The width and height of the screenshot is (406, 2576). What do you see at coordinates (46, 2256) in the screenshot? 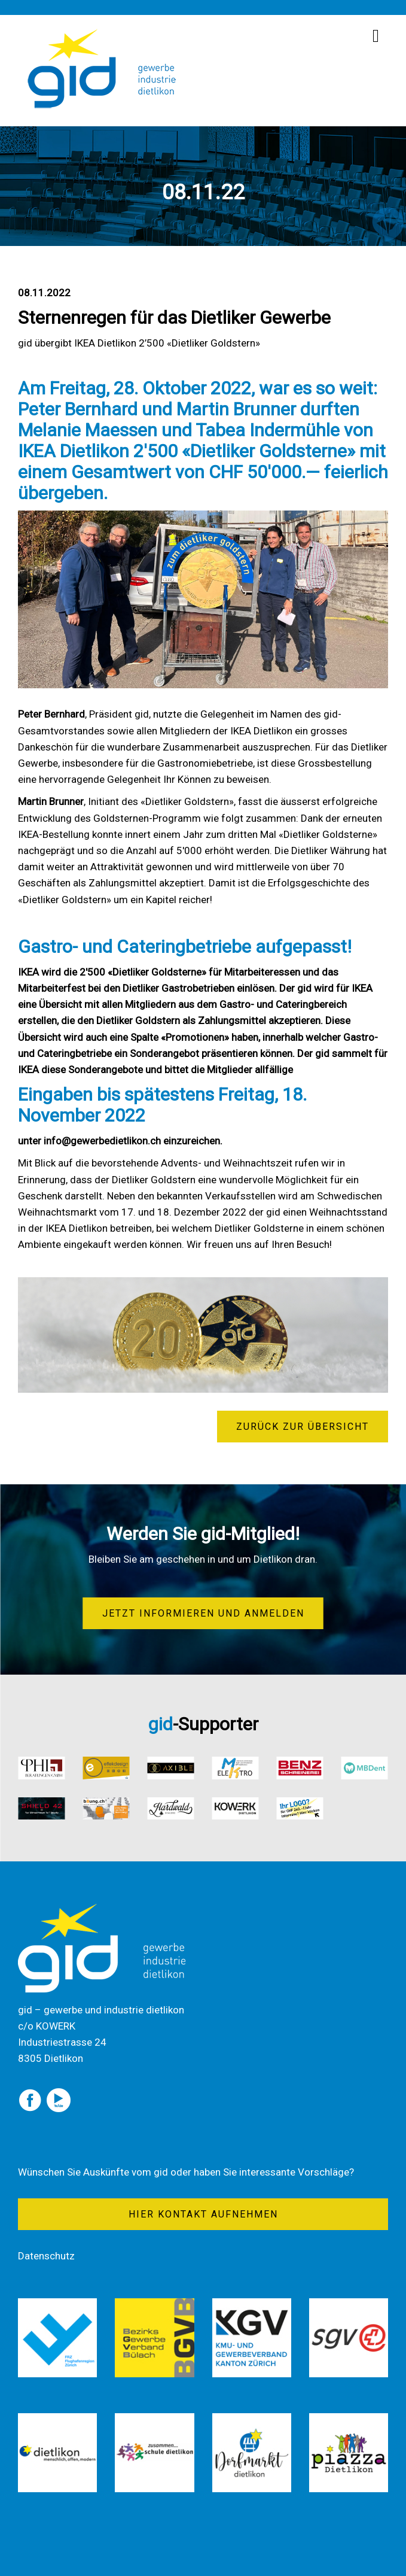
I see `Datenschutz` at bounding box center [46, 2256].